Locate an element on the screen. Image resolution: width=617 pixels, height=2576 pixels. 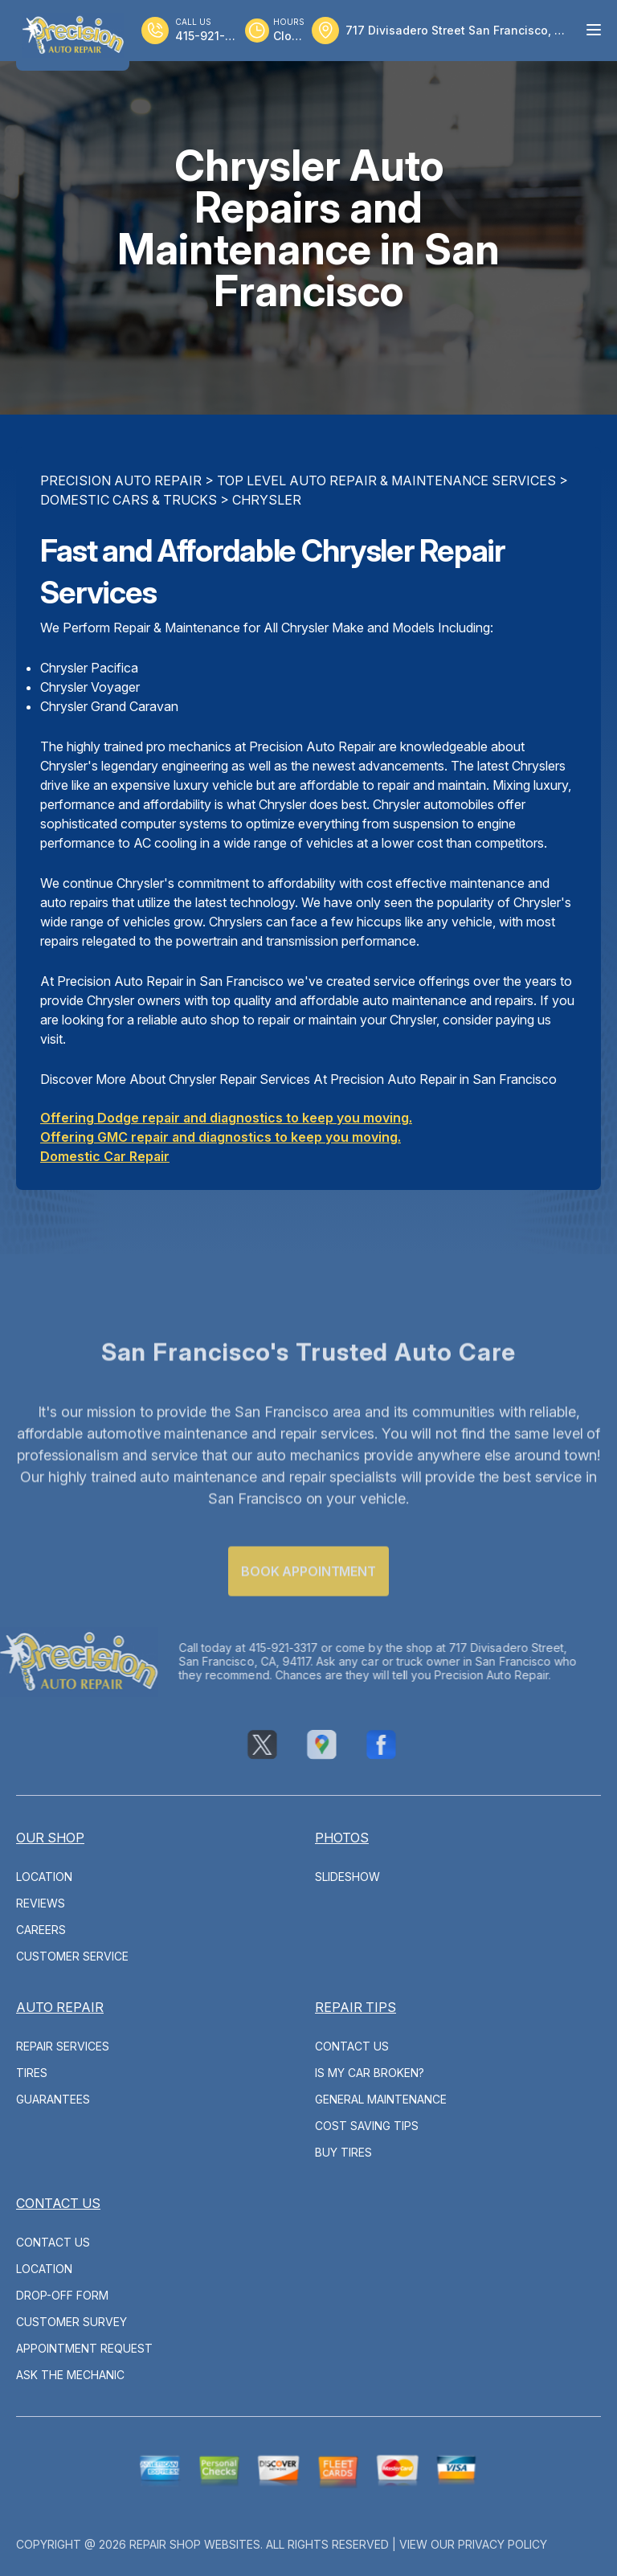
Slideshow is located at coordinates (347, 1876).